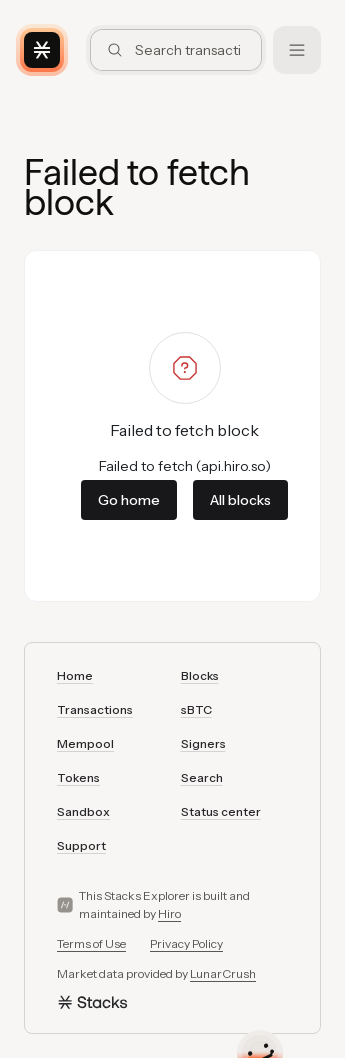 The height and width of the screenshot is (1058, 360). What do you see at coordinates (221, 811) in the screenshot?
I see `Status center` at bounding box center [221, 811].